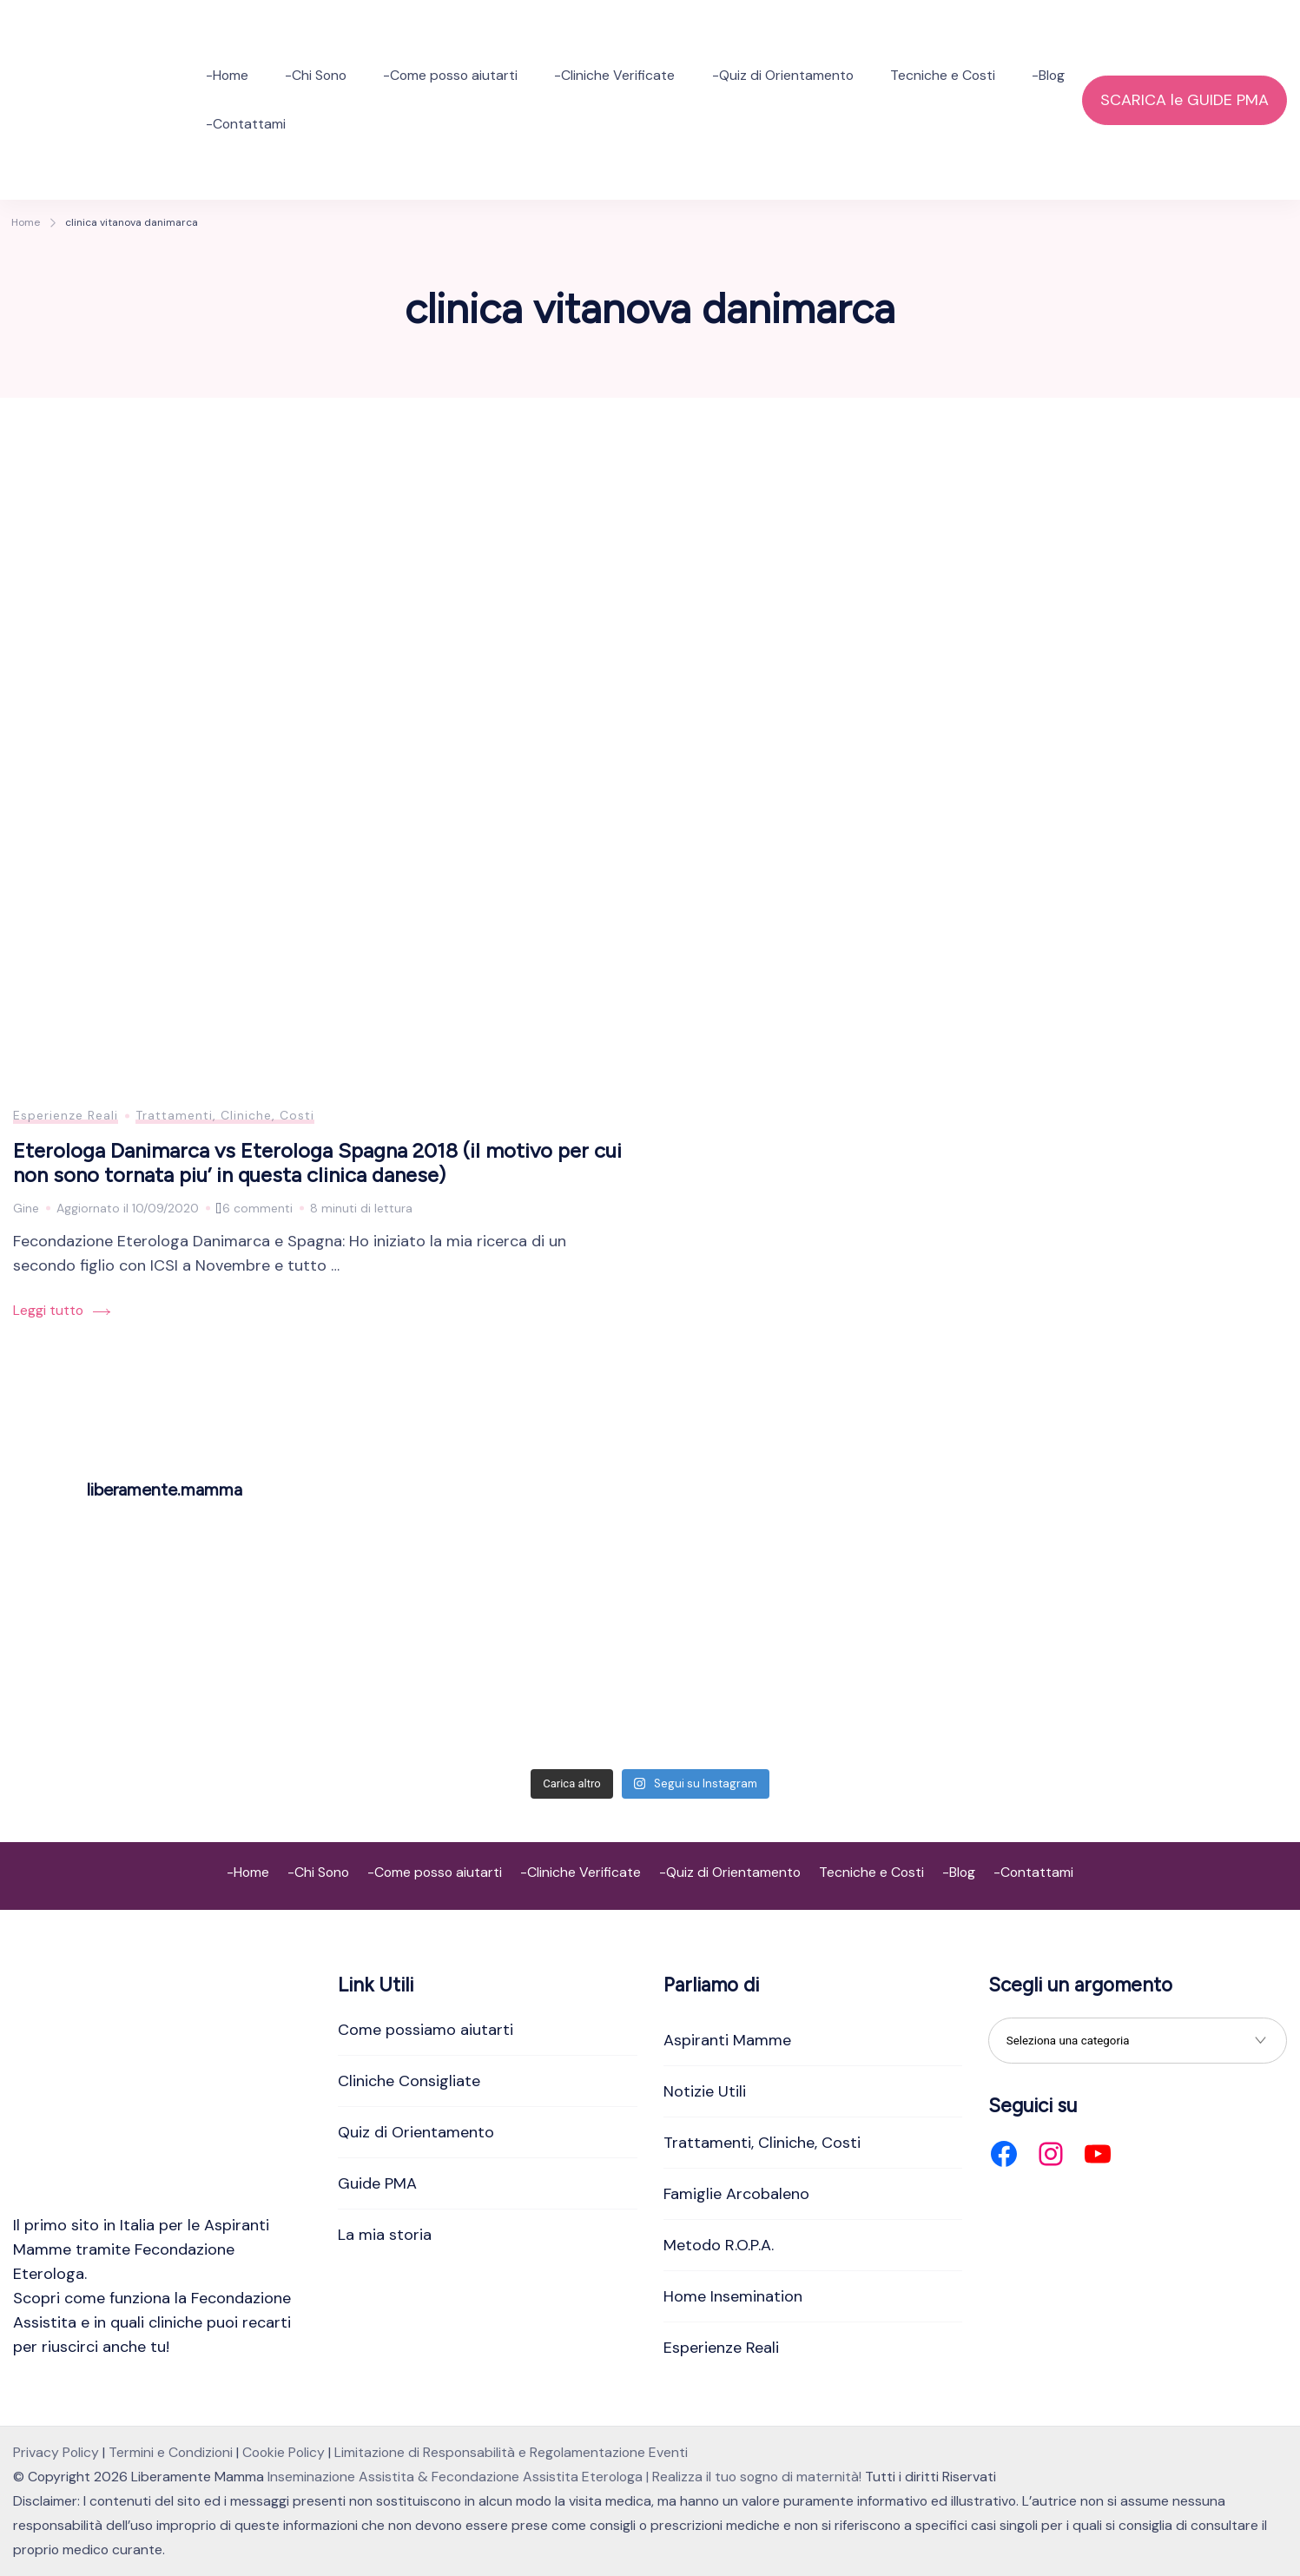 The width and height of the screenshot is (1300, 2576). What do you see at coordinates (227, 75) in the screenshot?
I see `-Home` at bounding box center [227, 75].